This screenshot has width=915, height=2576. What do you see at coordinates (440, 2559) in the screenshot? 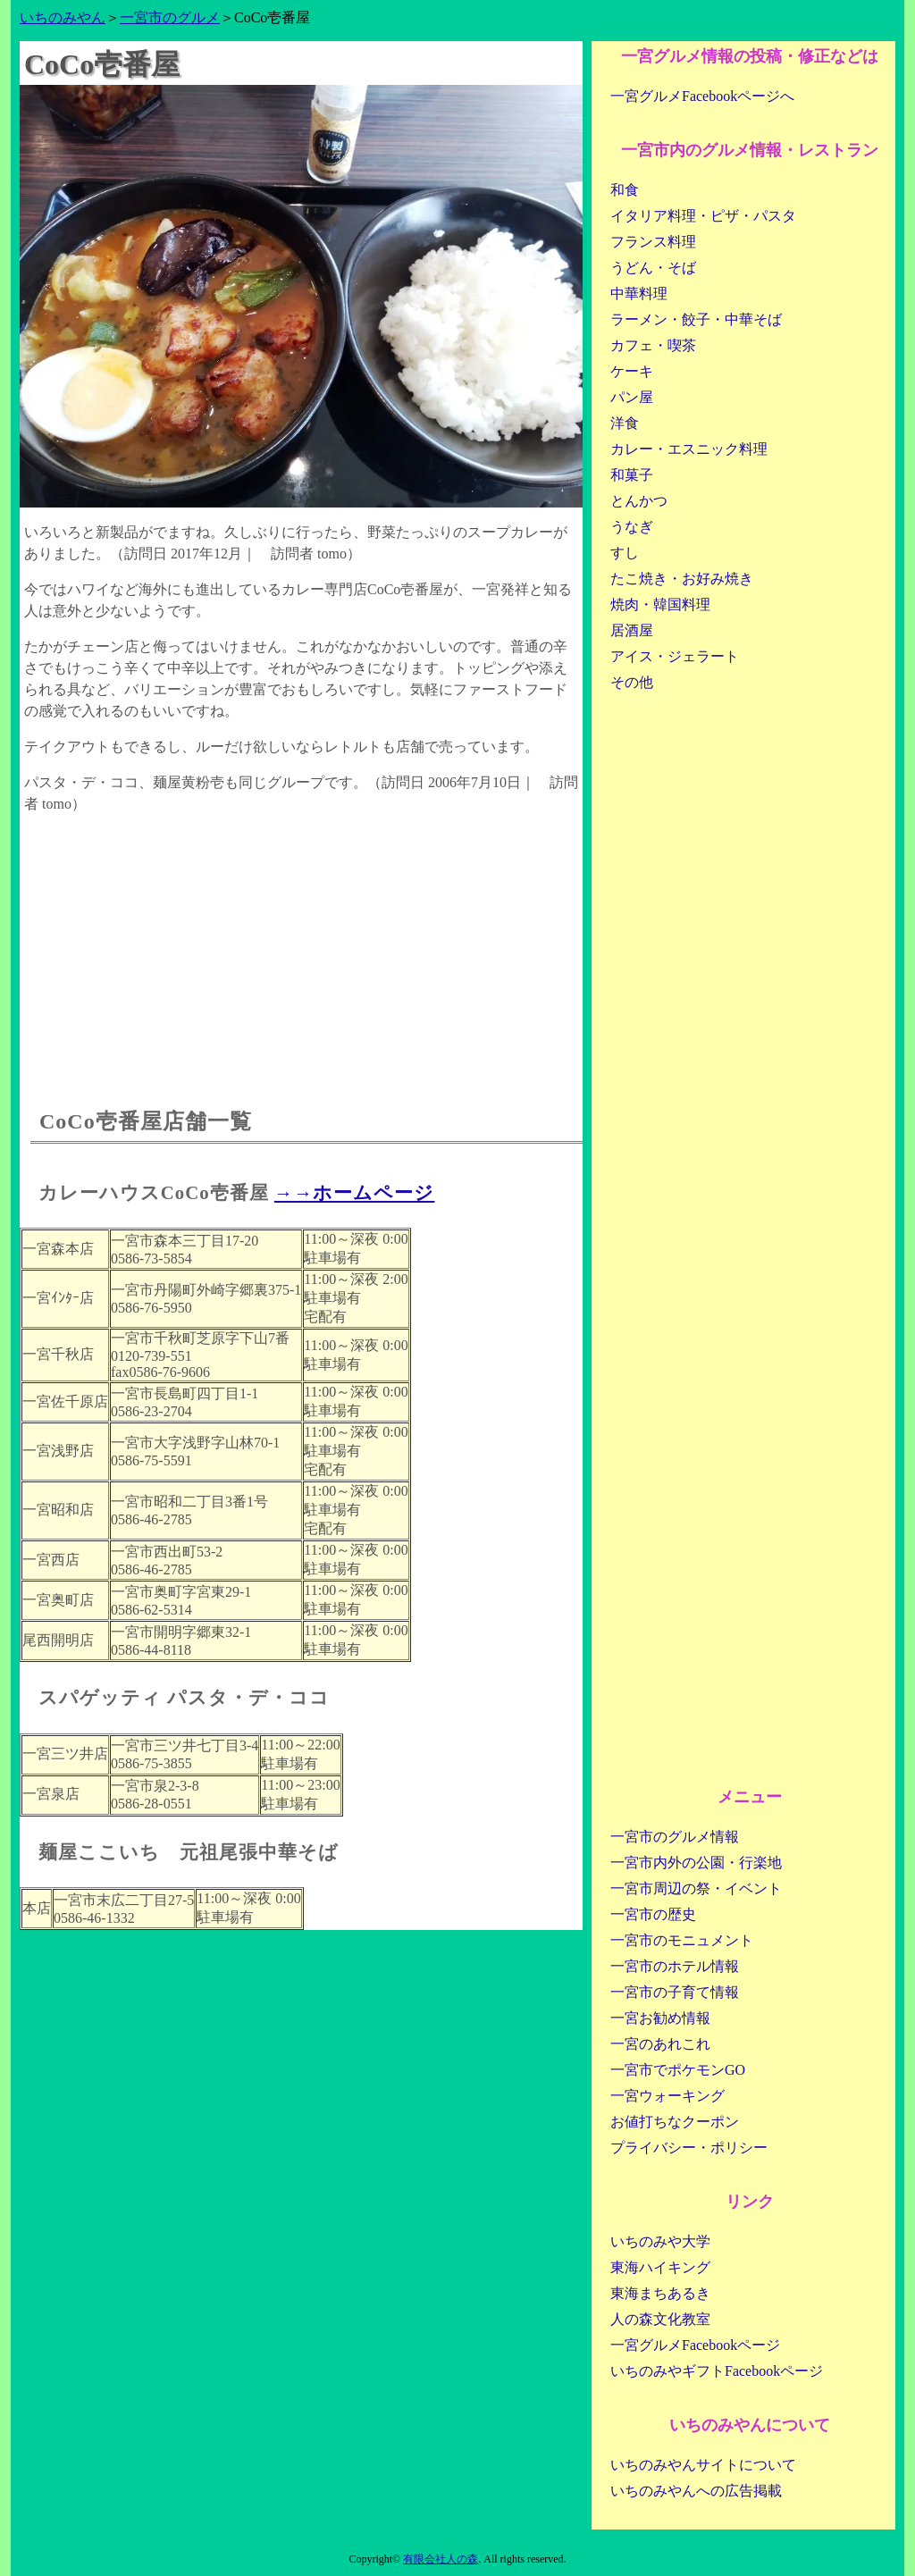
I see `有限会社人の森` at bounding box center [440, 2559].